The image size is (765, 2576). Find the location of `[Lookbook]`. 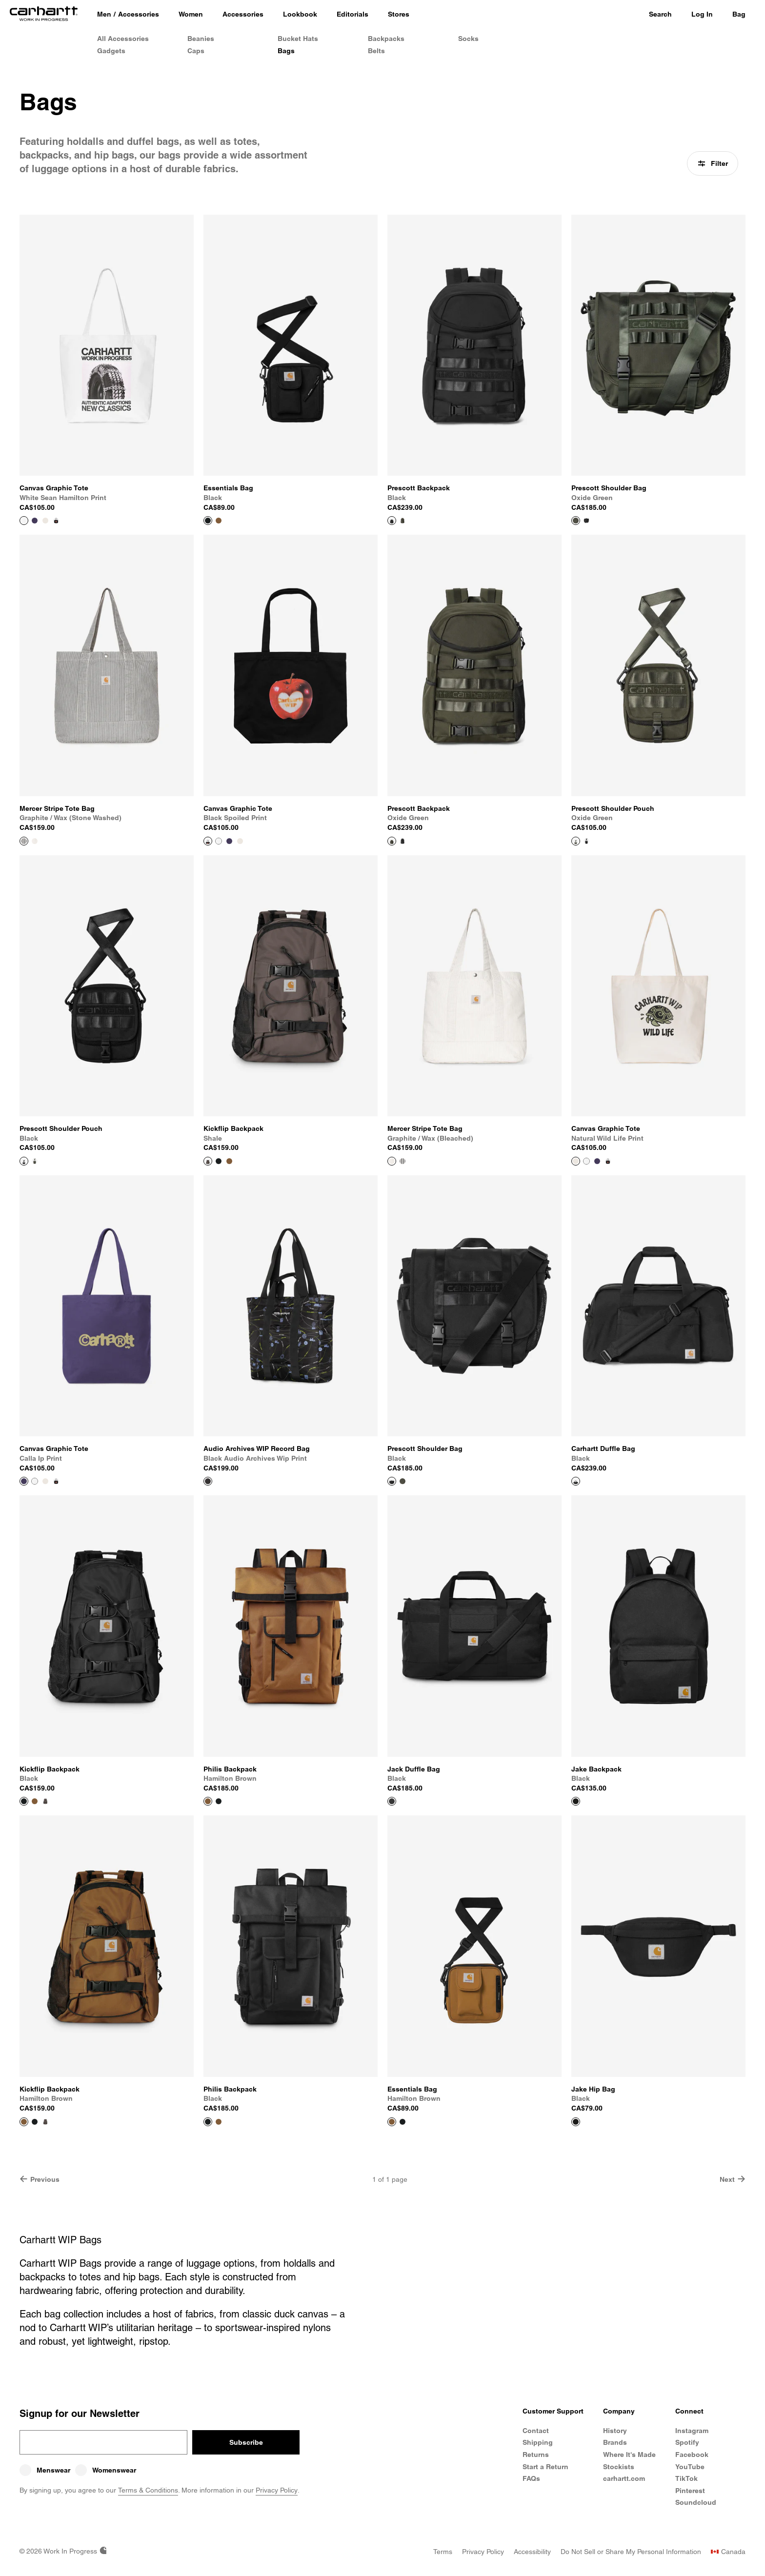

[Lookbook] is located at coordinates (300, 15).